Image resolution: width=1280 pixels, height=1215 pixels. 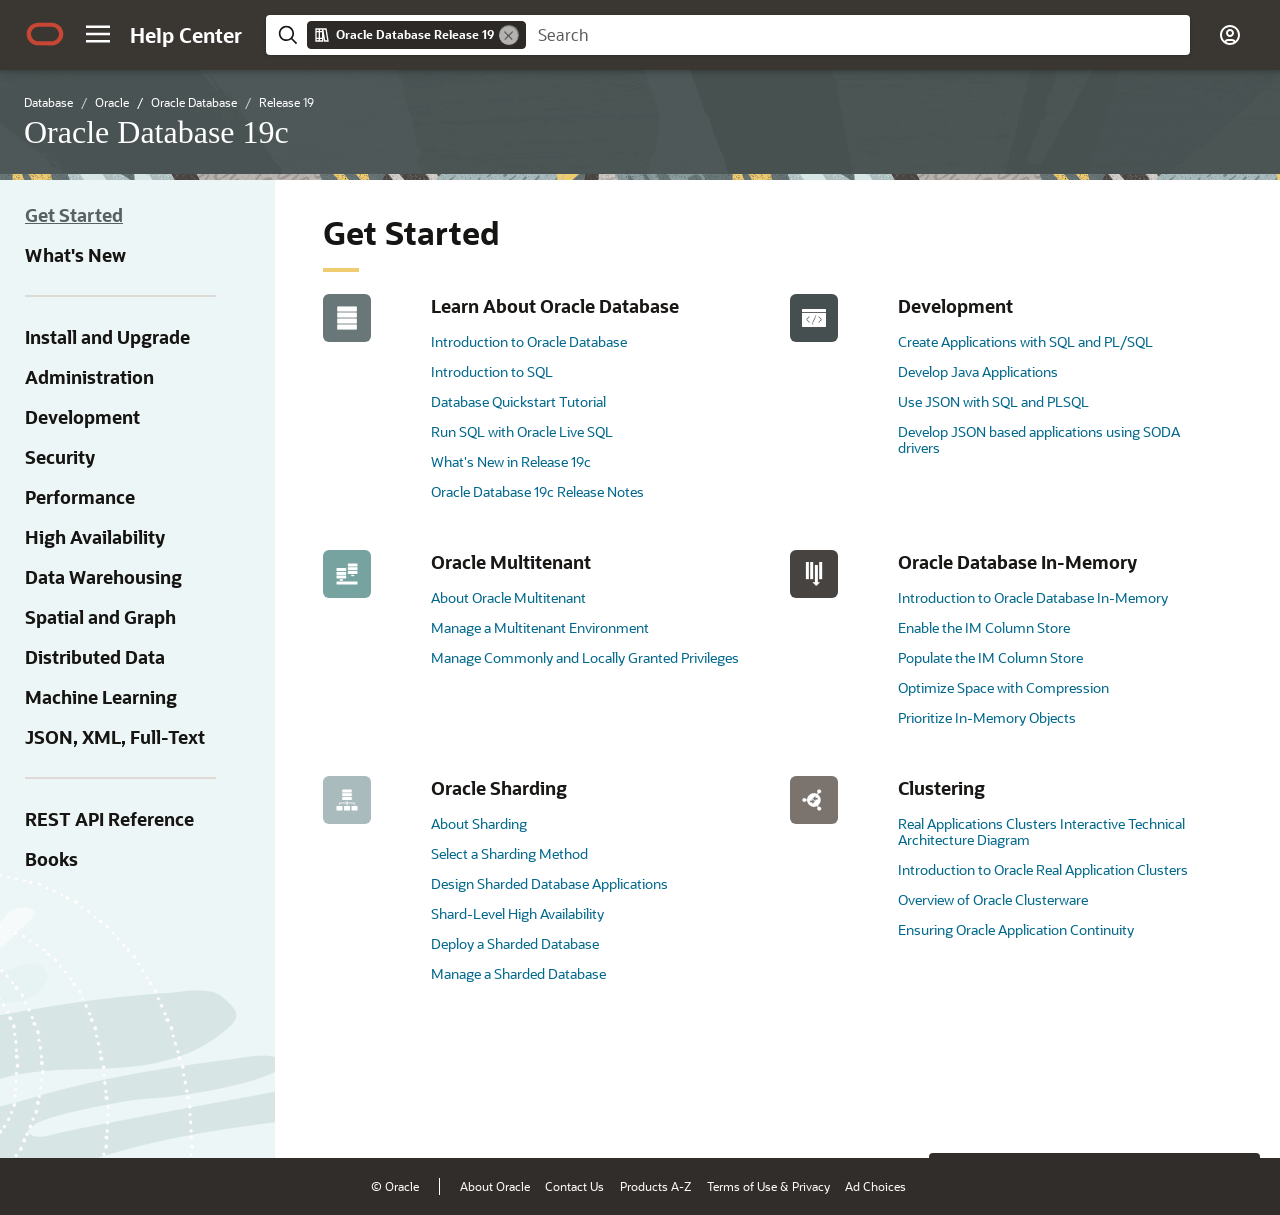 I want to click on High Availability, so click(x=95, y=537).